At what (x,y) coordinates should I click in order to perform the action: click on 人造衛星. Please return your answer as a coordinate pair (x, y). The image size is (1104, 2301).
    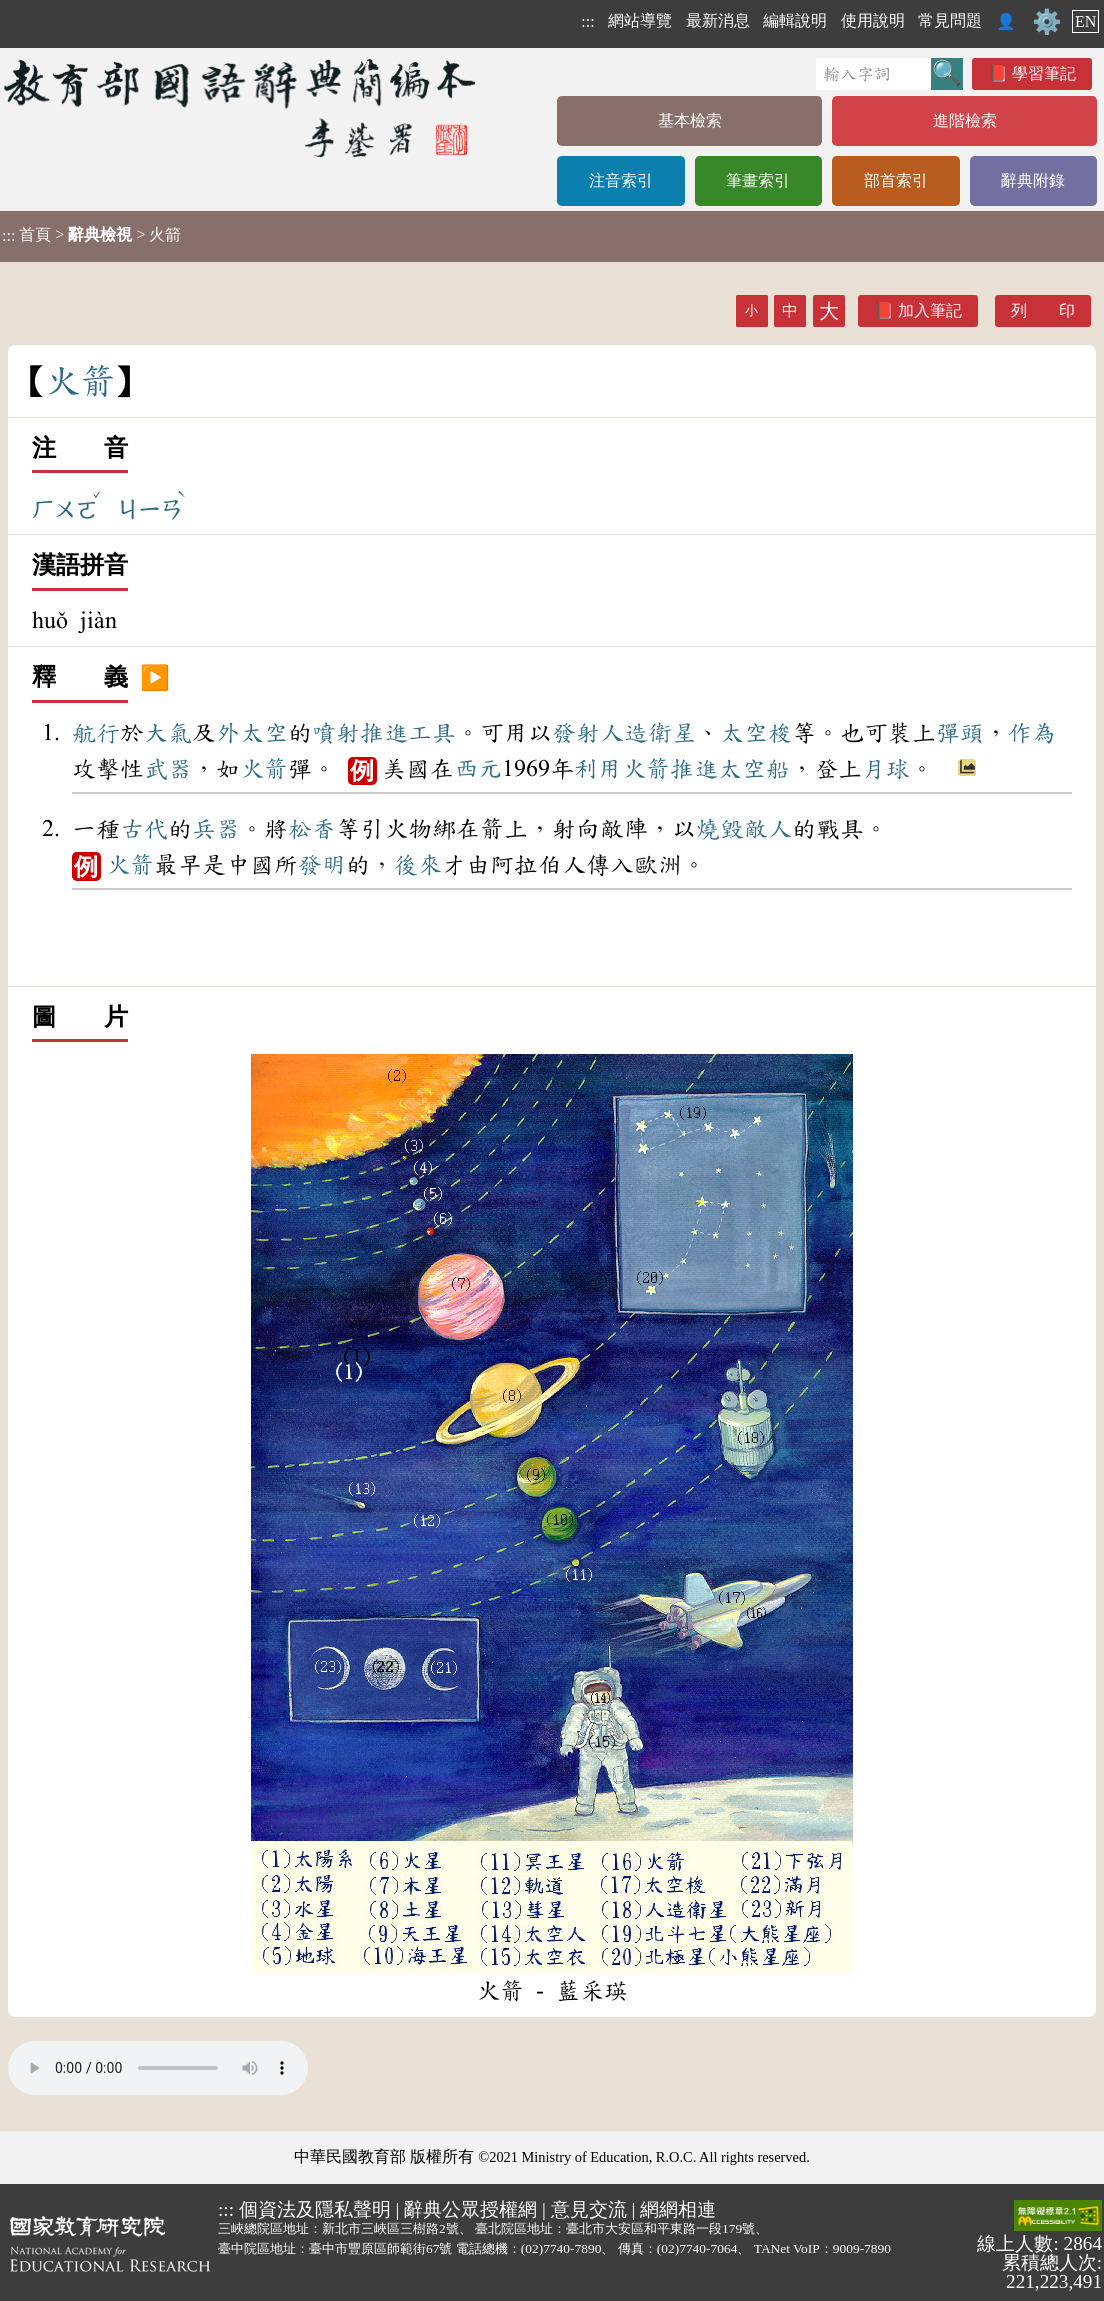
    Looking at the image, I should click on (648, 733).